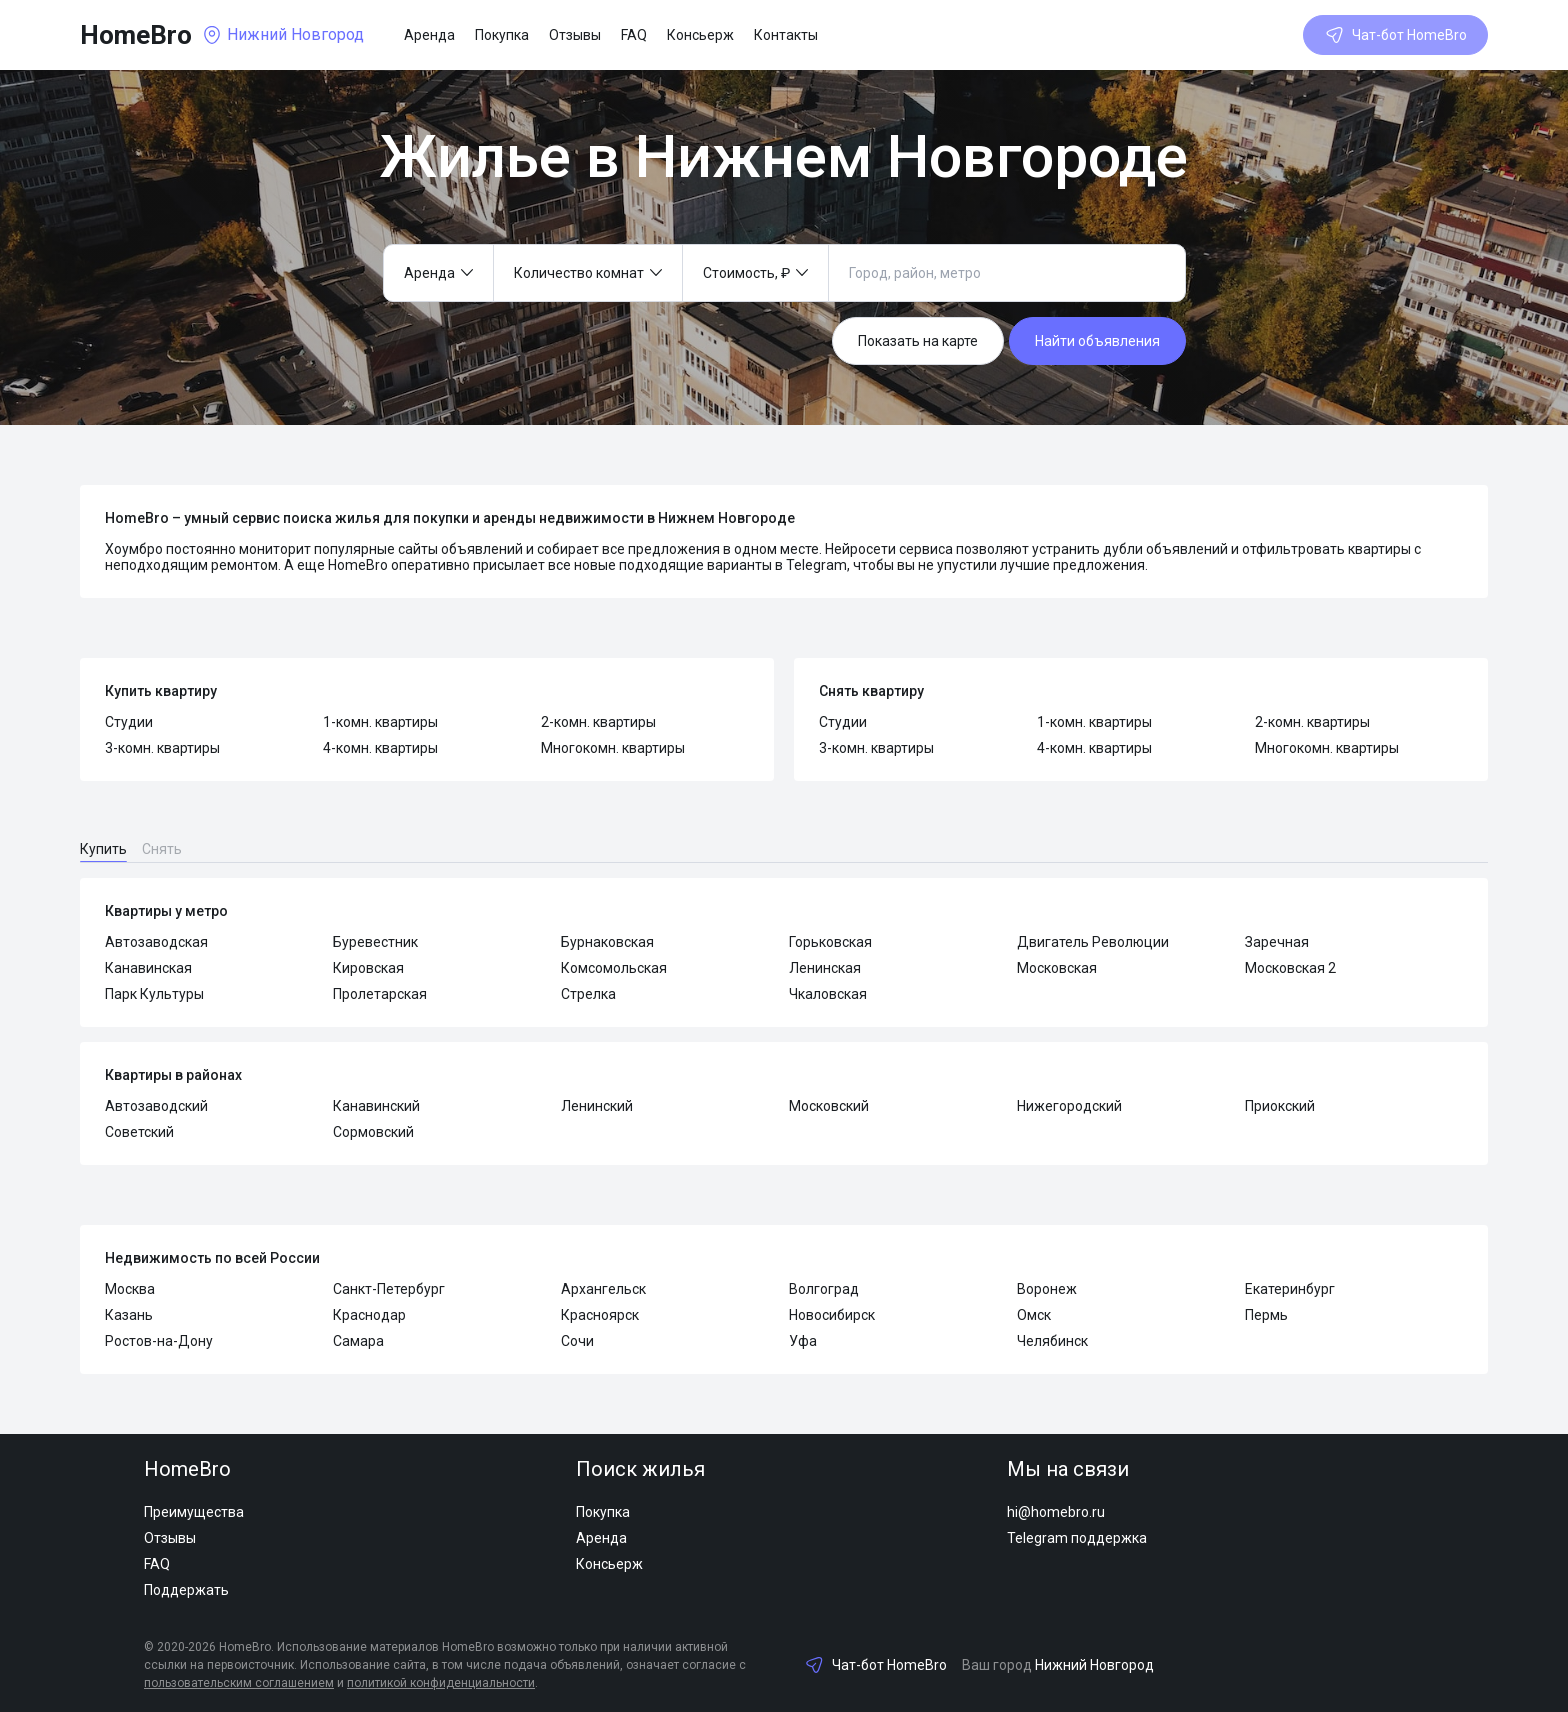 The height and width of the screenshot is (1712, 1568). I want to click on Санкт-Петербург, so click(389, 1289).